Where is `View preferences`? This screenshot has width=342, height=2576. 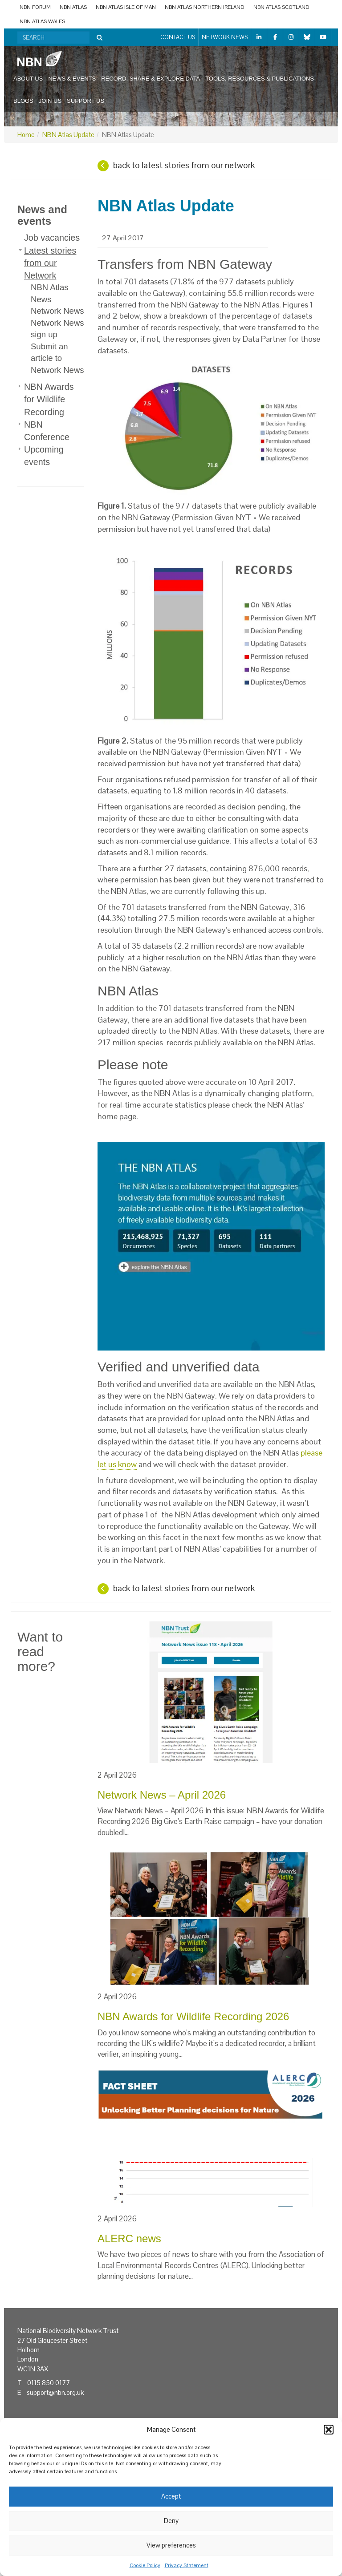
View preferences is located at coordinates (171, 2545).